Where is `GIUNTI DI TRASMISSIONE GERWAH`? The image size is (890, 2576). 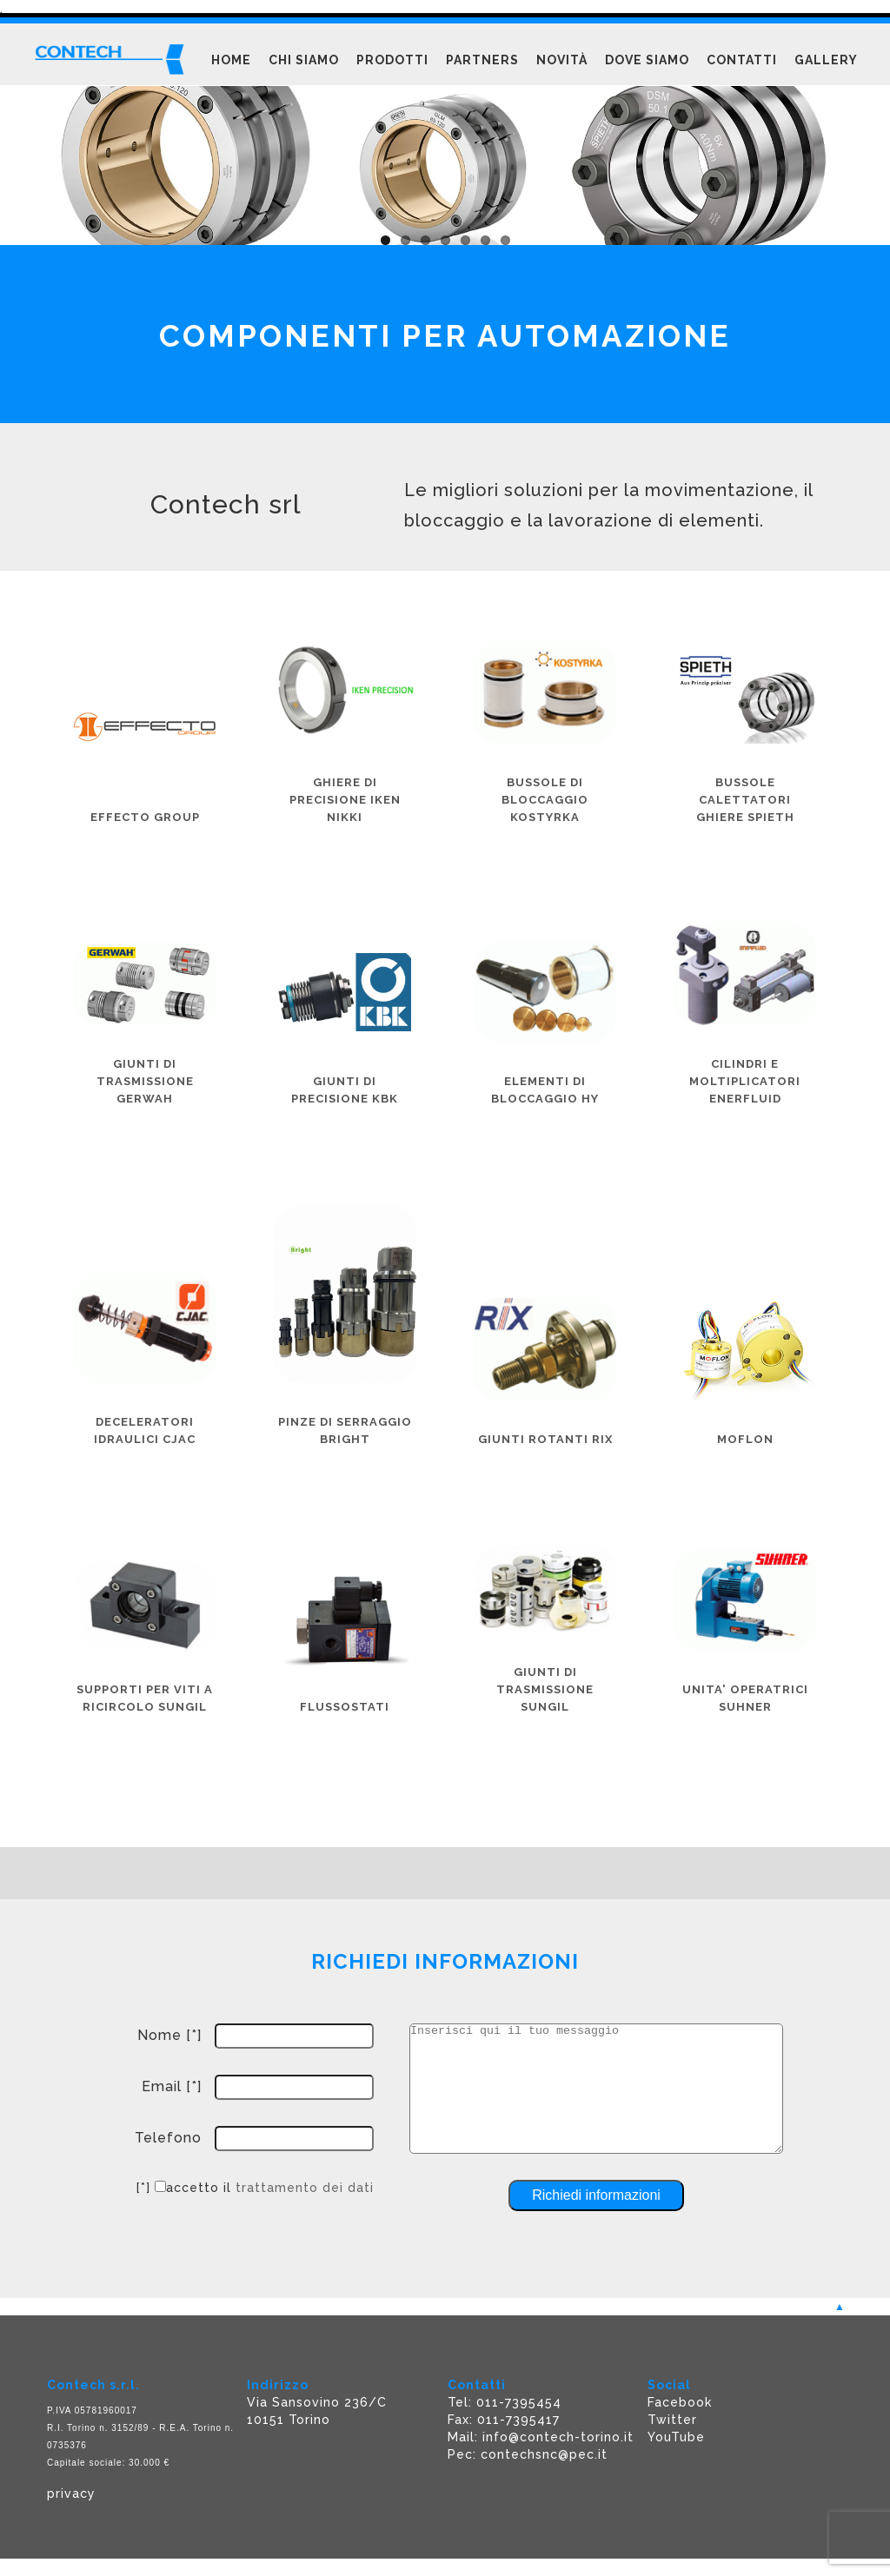 GIUNTI DI TRASMISSIONE GERWAH is located at coordinates (145, 1081).